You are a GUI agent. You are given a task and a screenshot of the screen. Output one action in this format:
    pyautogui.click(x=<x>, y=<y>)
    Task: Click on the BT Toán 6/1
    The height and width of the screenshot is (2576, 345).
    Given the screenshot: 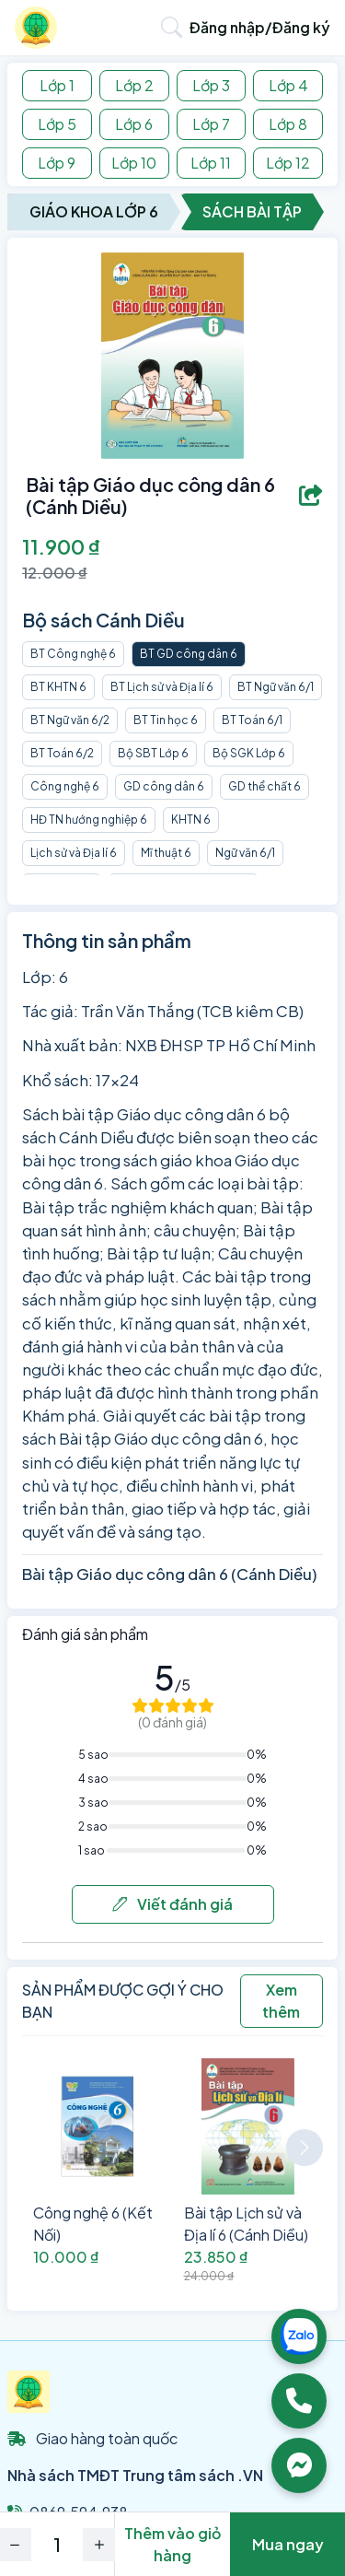 What is the action you would take?
    pyautogui.click(x=252, y=720)
    